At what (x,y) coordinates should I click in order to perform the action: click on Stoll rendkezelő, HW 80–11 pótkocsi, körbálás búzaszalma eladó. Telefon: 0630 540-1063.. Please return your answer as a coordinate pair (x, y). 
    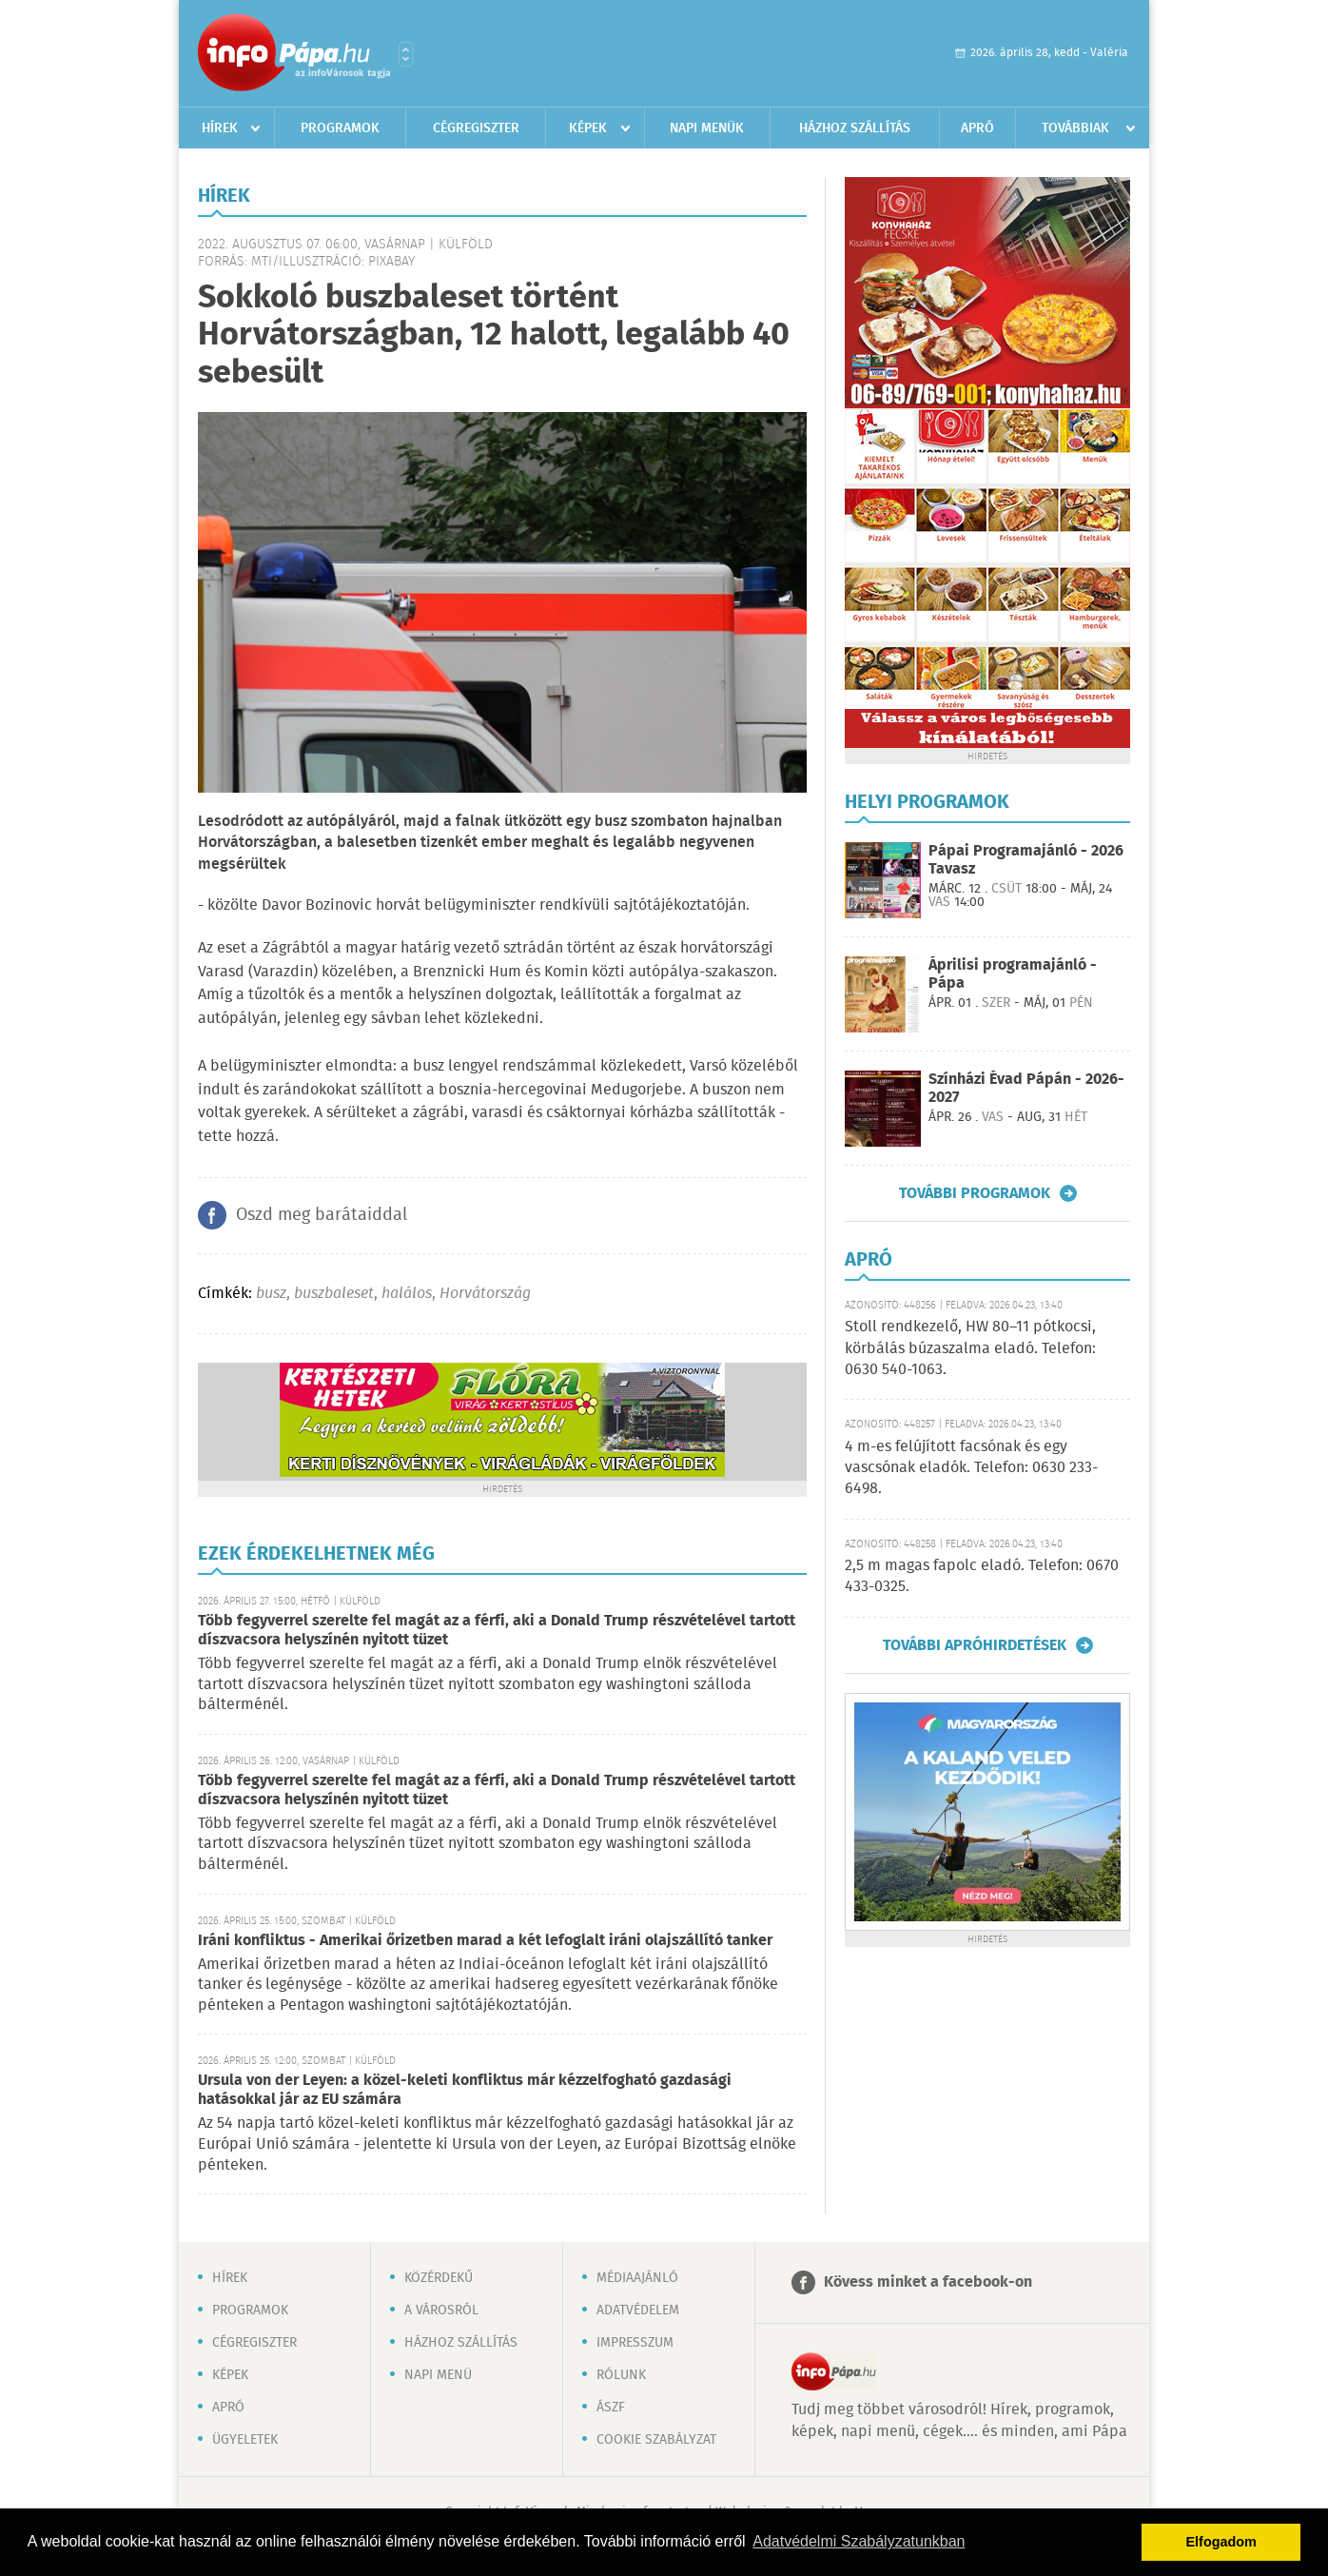
    Looking at the image, I should click on (970, 1348).